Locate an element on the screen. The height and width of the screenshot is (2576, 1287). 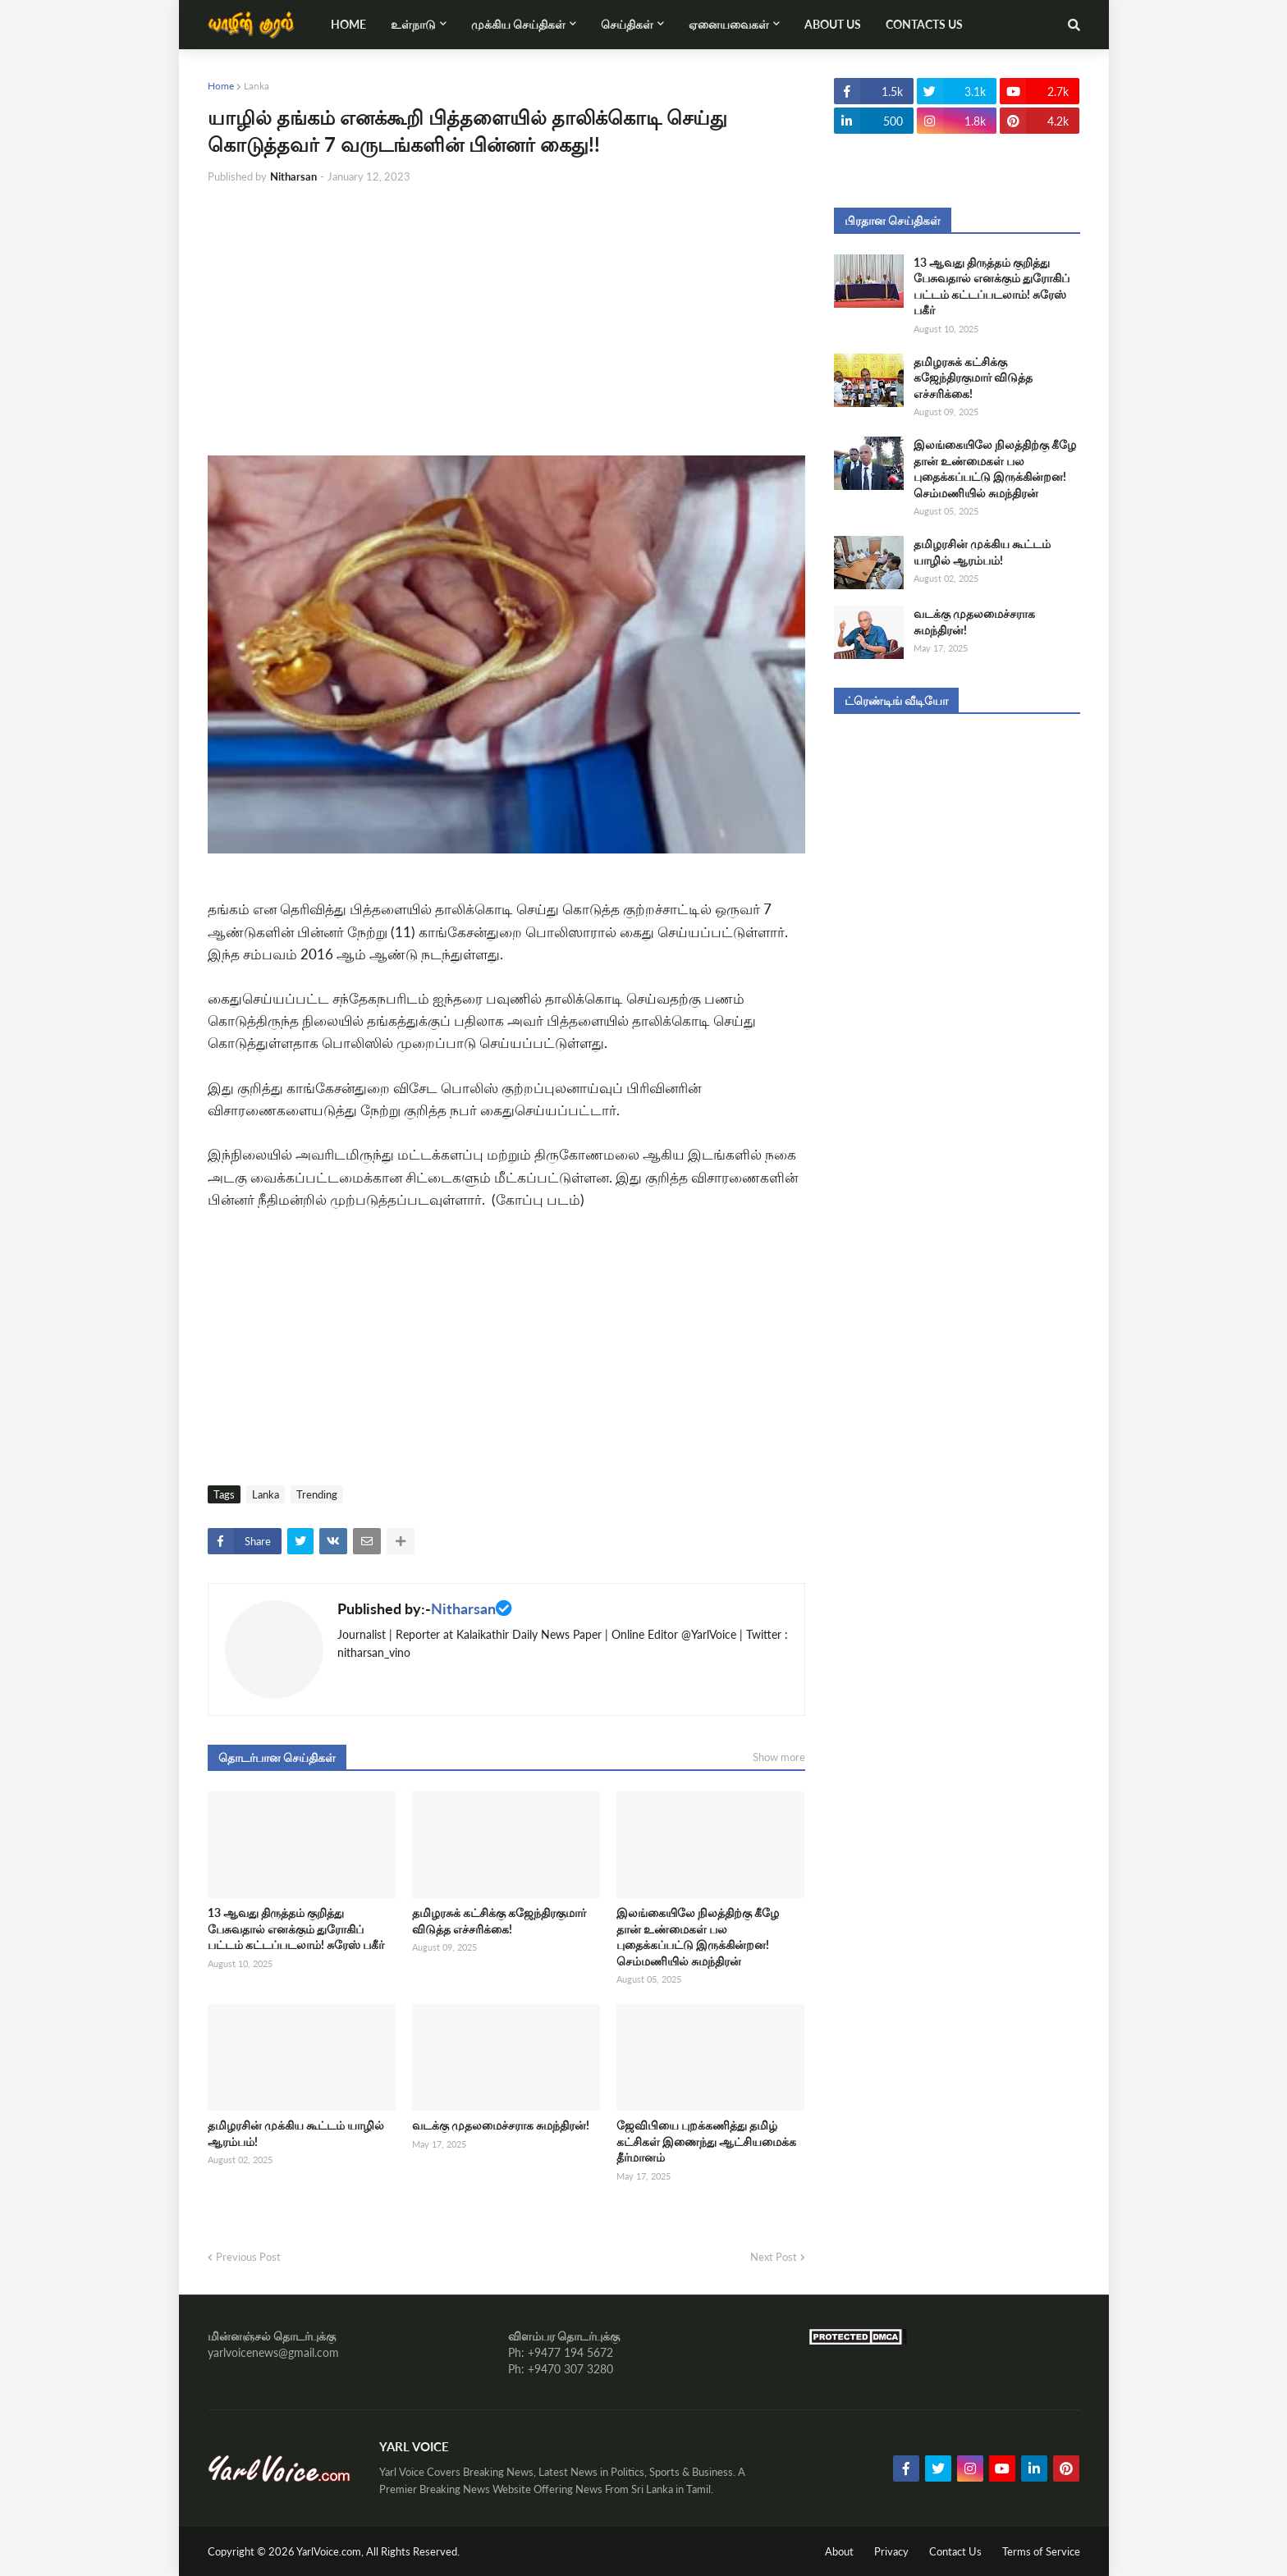
Home is located at coordinates (221, 86).